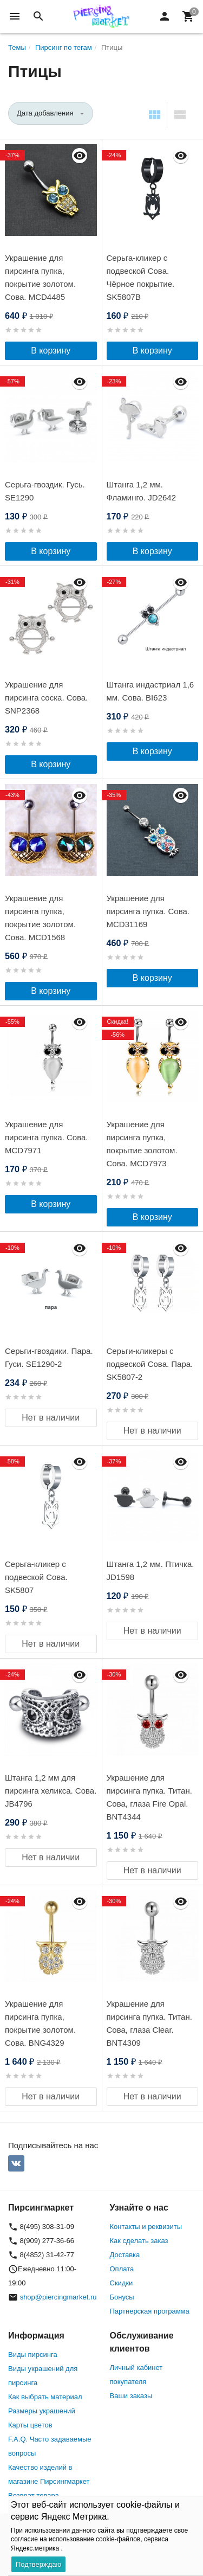 Image resolution: width=203 pixels, height=2576 pixels. What do you see at coordinates (58, 2297) in the screenshot?
I see `shop@piercingmarket.ru` at bounding box center [58, 2297].